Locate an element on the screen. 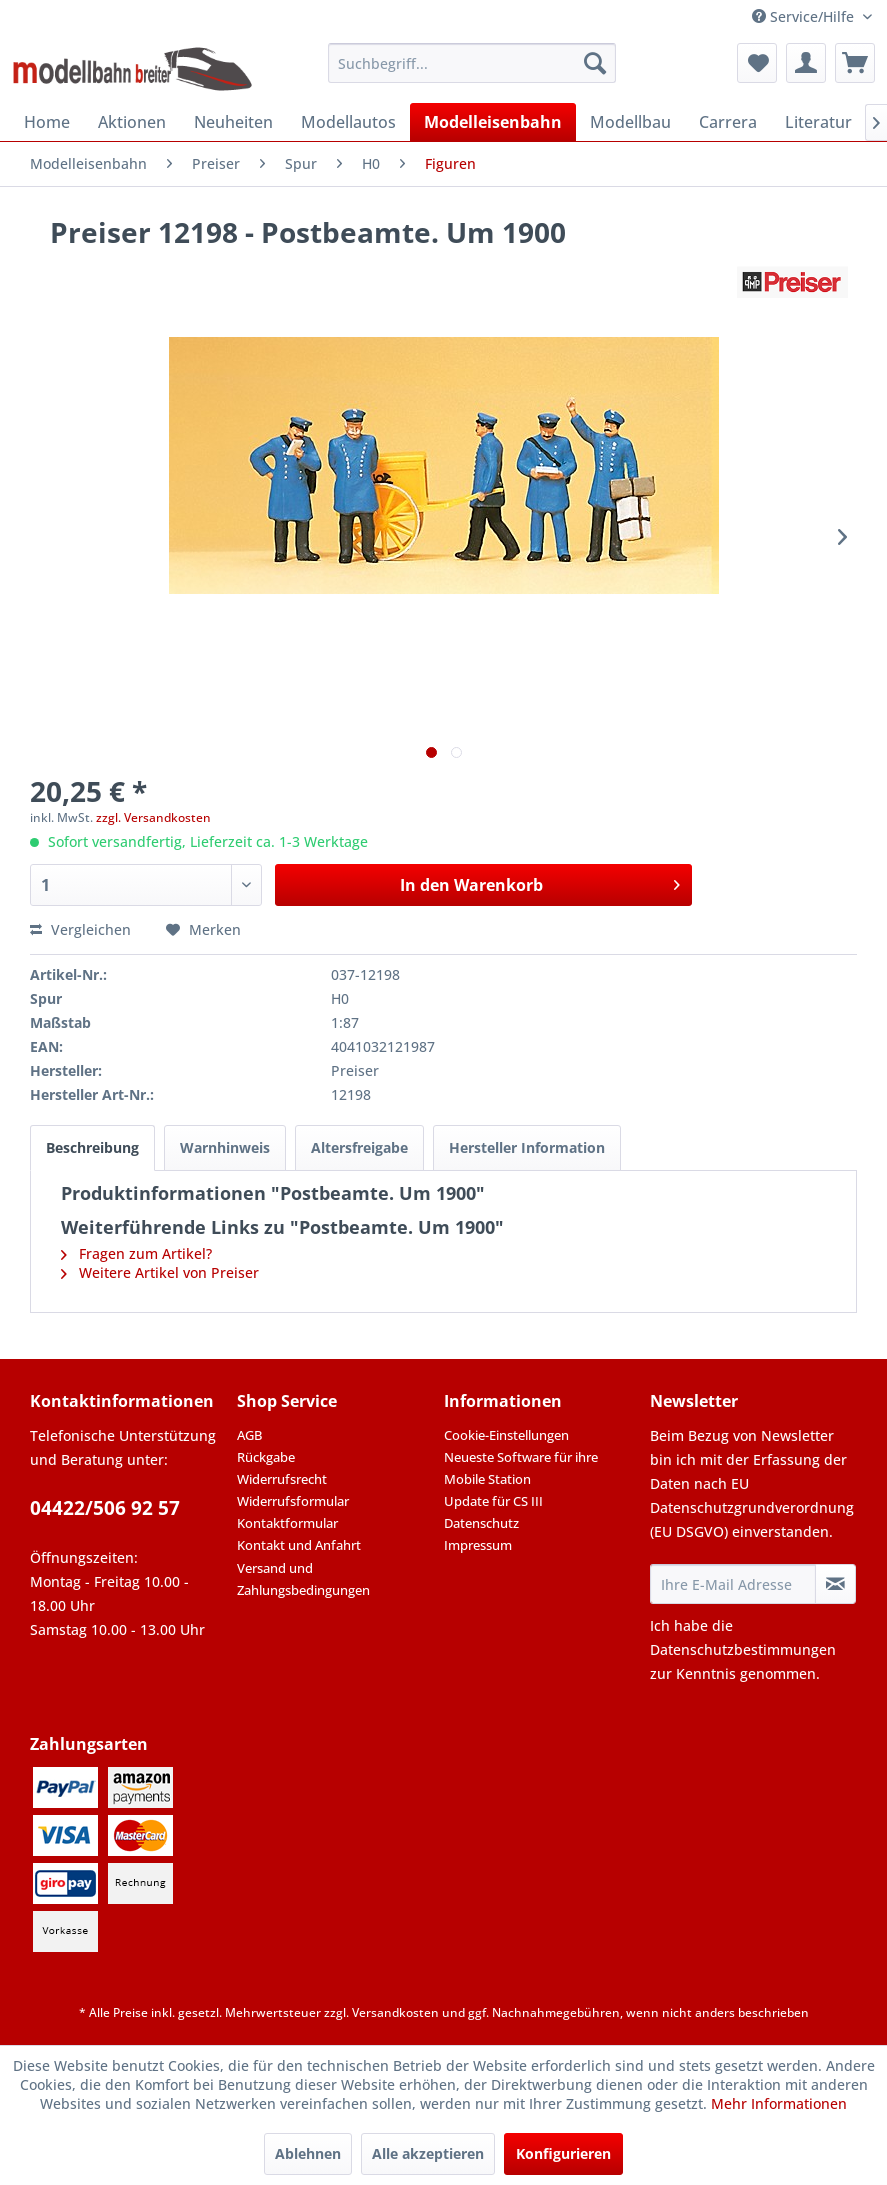  Impressum is located at coordinates (478, 1545).